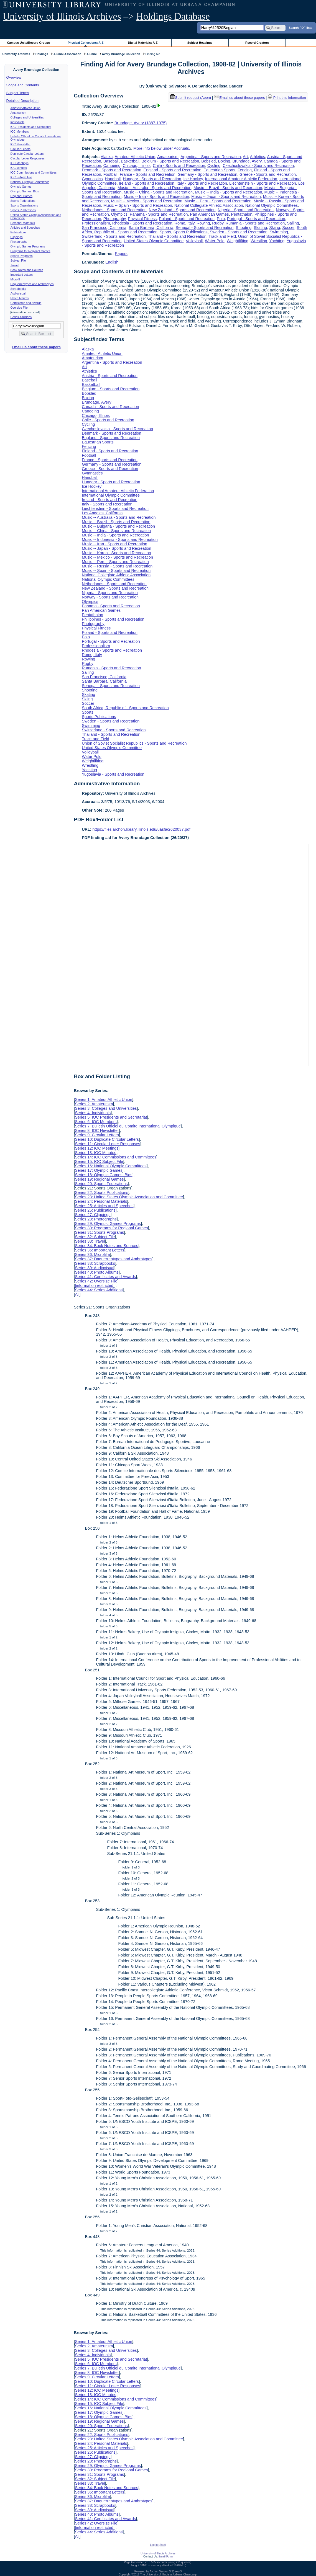 This screenshot has height=2576, width=316. I want to click on Olympics, so click(119, 214).